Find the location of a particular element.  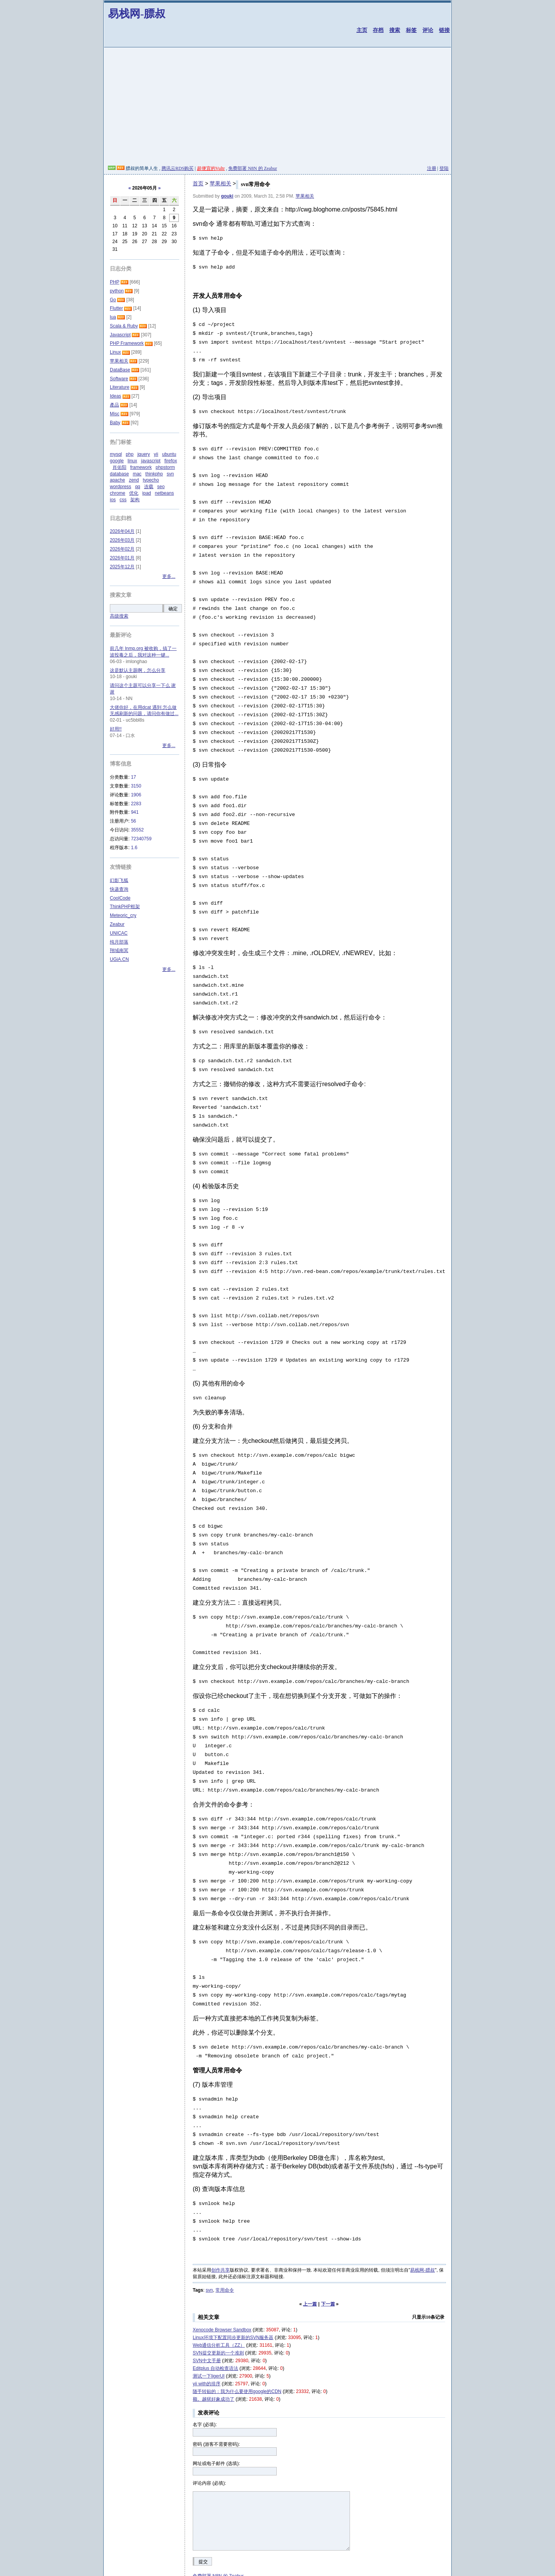

Go is located at coordinates (113, 299).